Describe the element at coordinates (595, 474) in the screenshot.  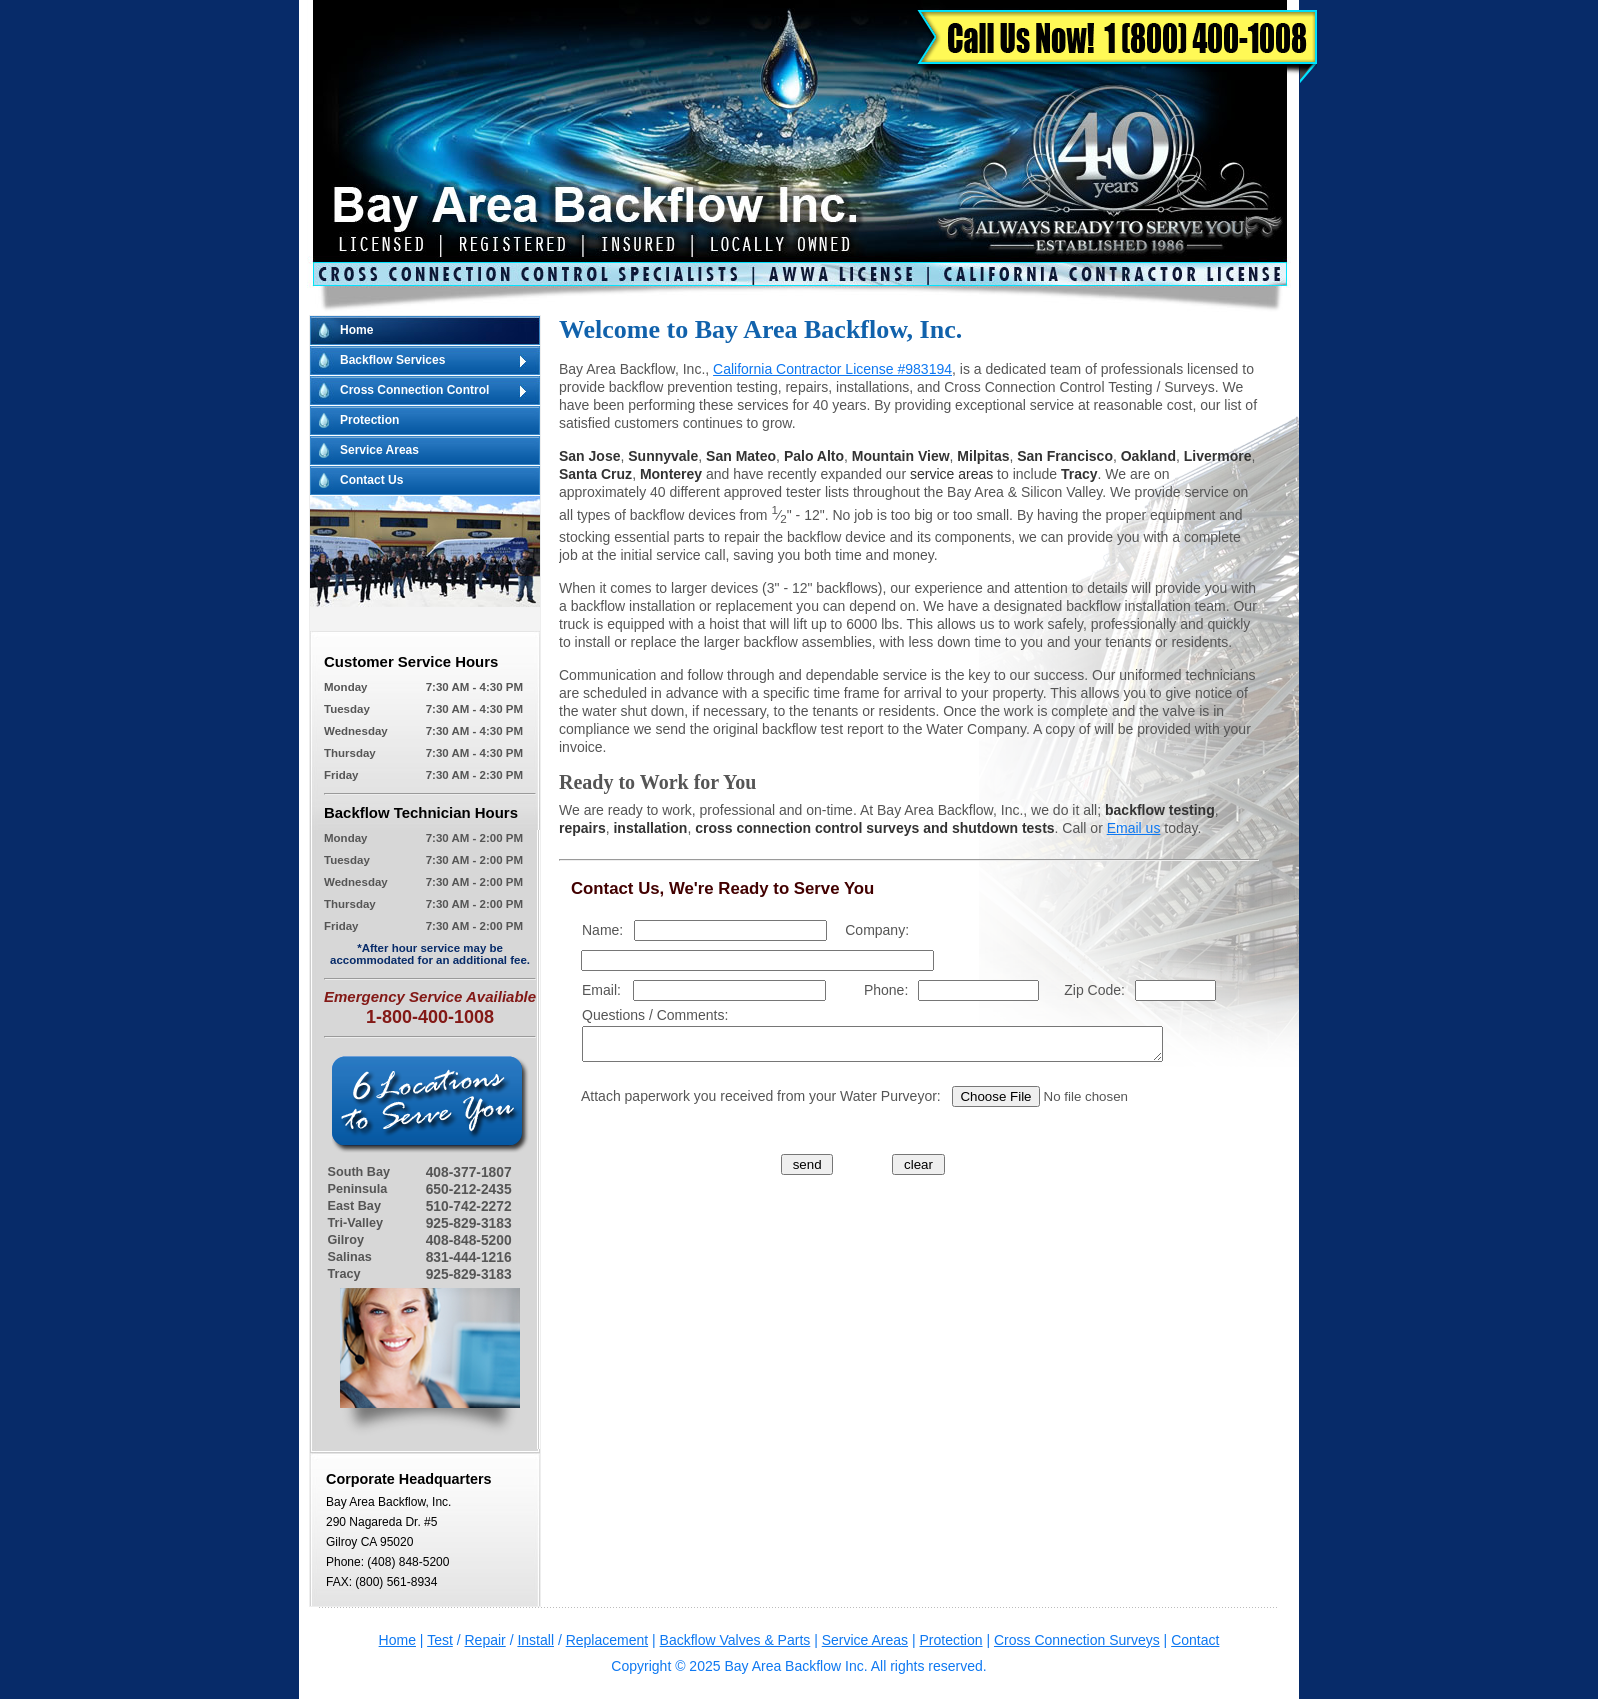
I see `Santa Cruz` at that location.